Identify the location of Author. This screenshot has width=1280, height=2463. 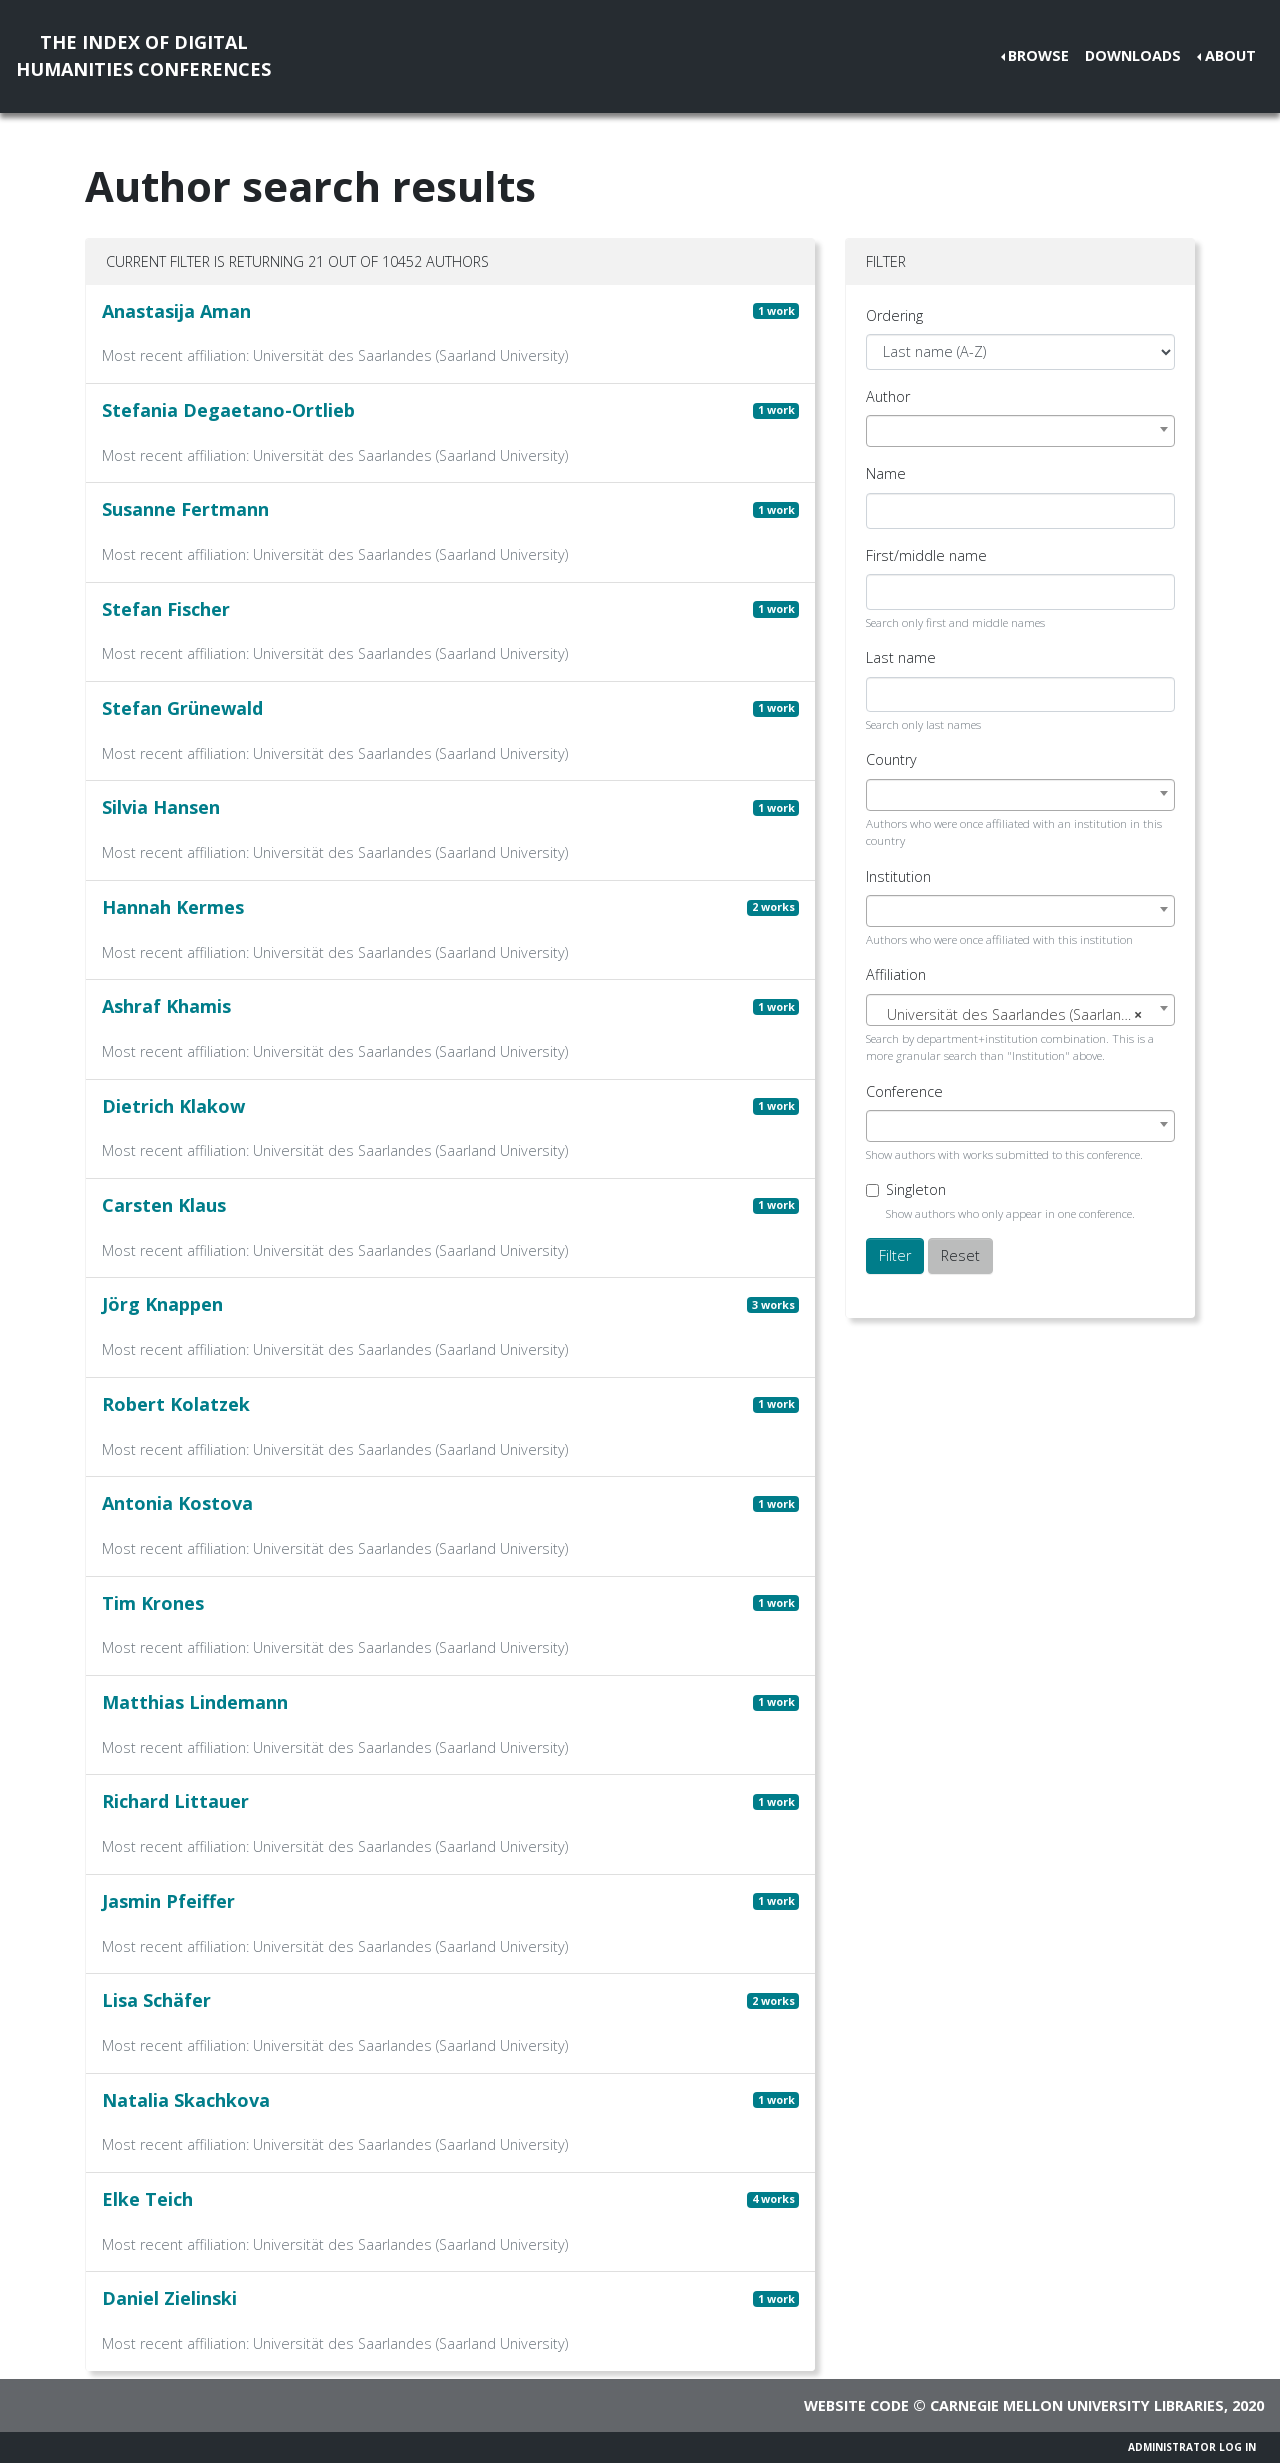
(888, 396).